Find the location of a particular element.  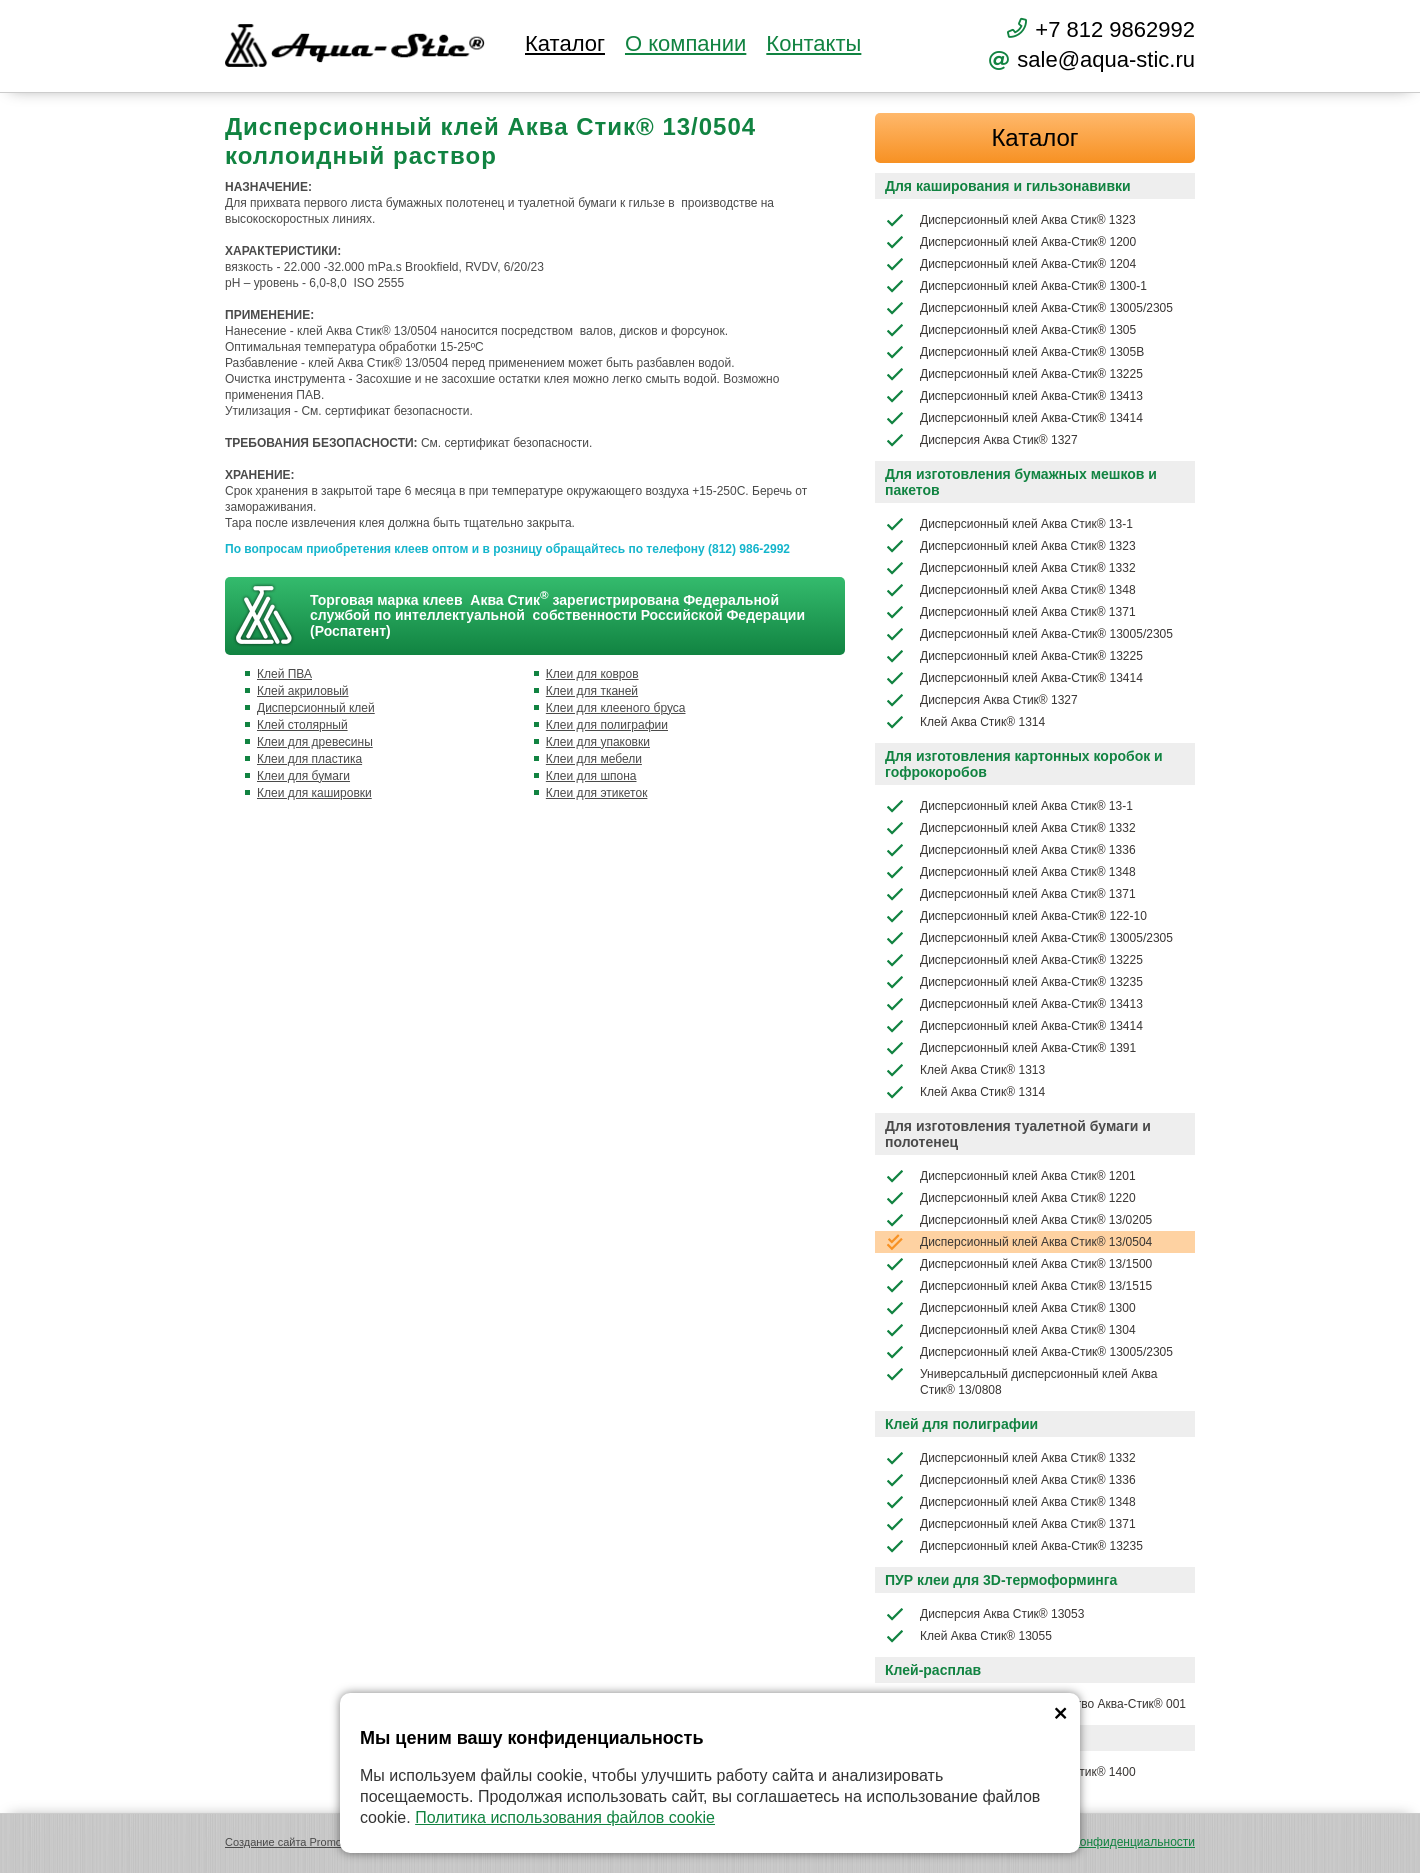

Клей ПВА is located at coordinates (284, 674).